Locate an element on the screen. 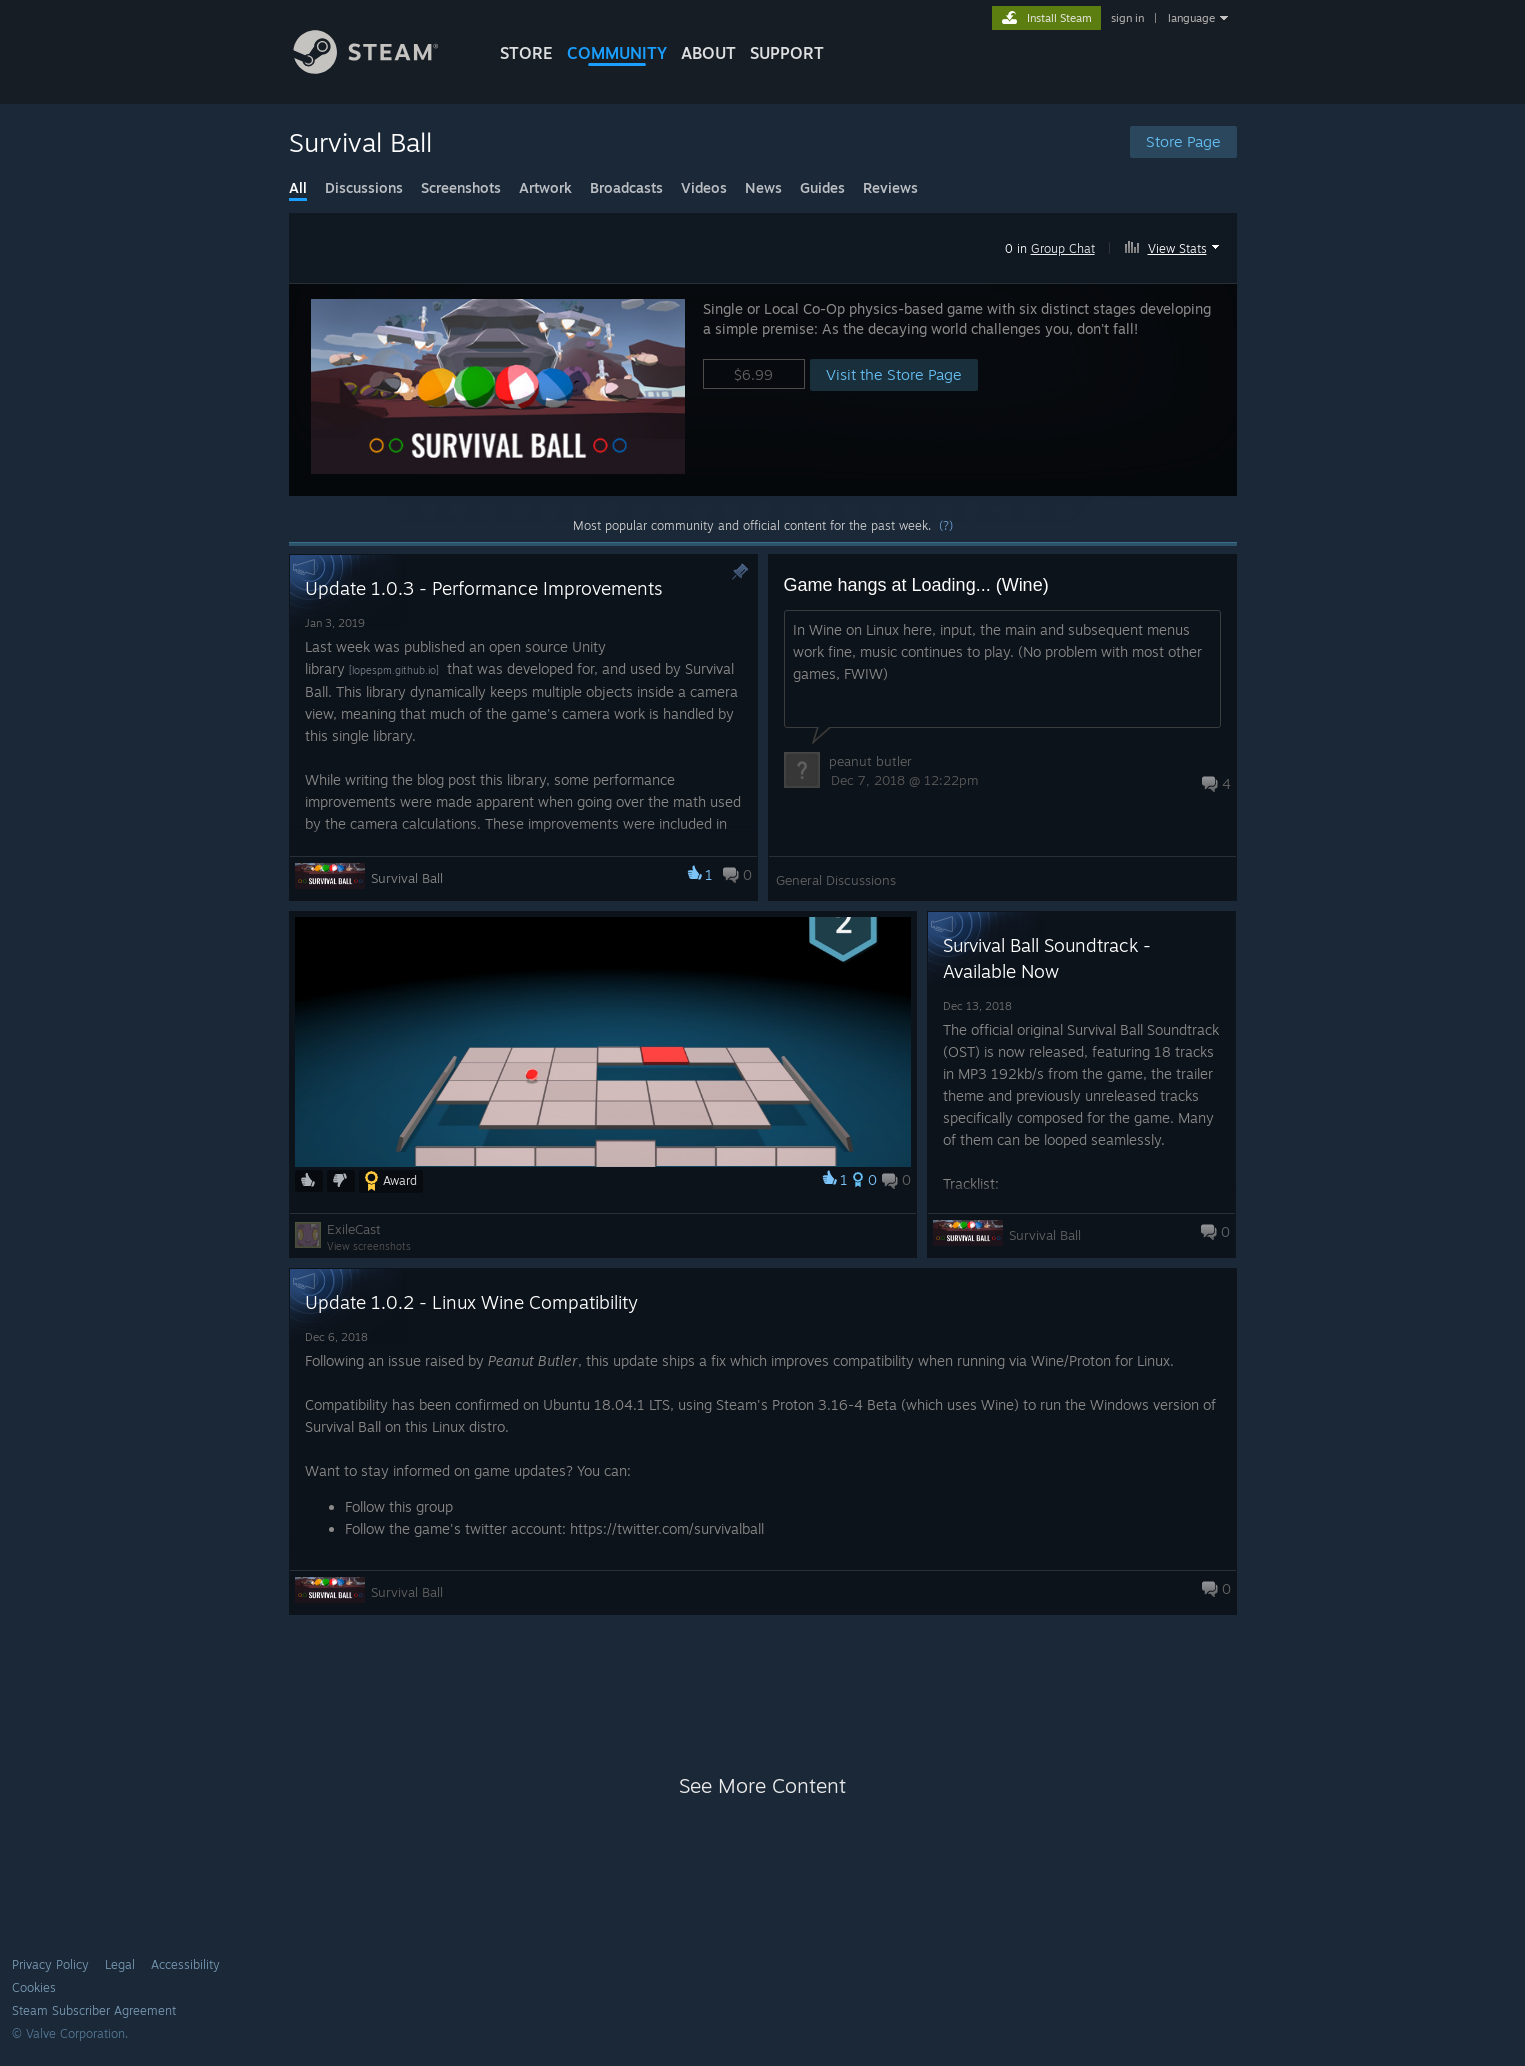 The width and height of the screenshot is (1525, 2066). Steam Subscriber Agreement is located at coordinates (94, 2010).